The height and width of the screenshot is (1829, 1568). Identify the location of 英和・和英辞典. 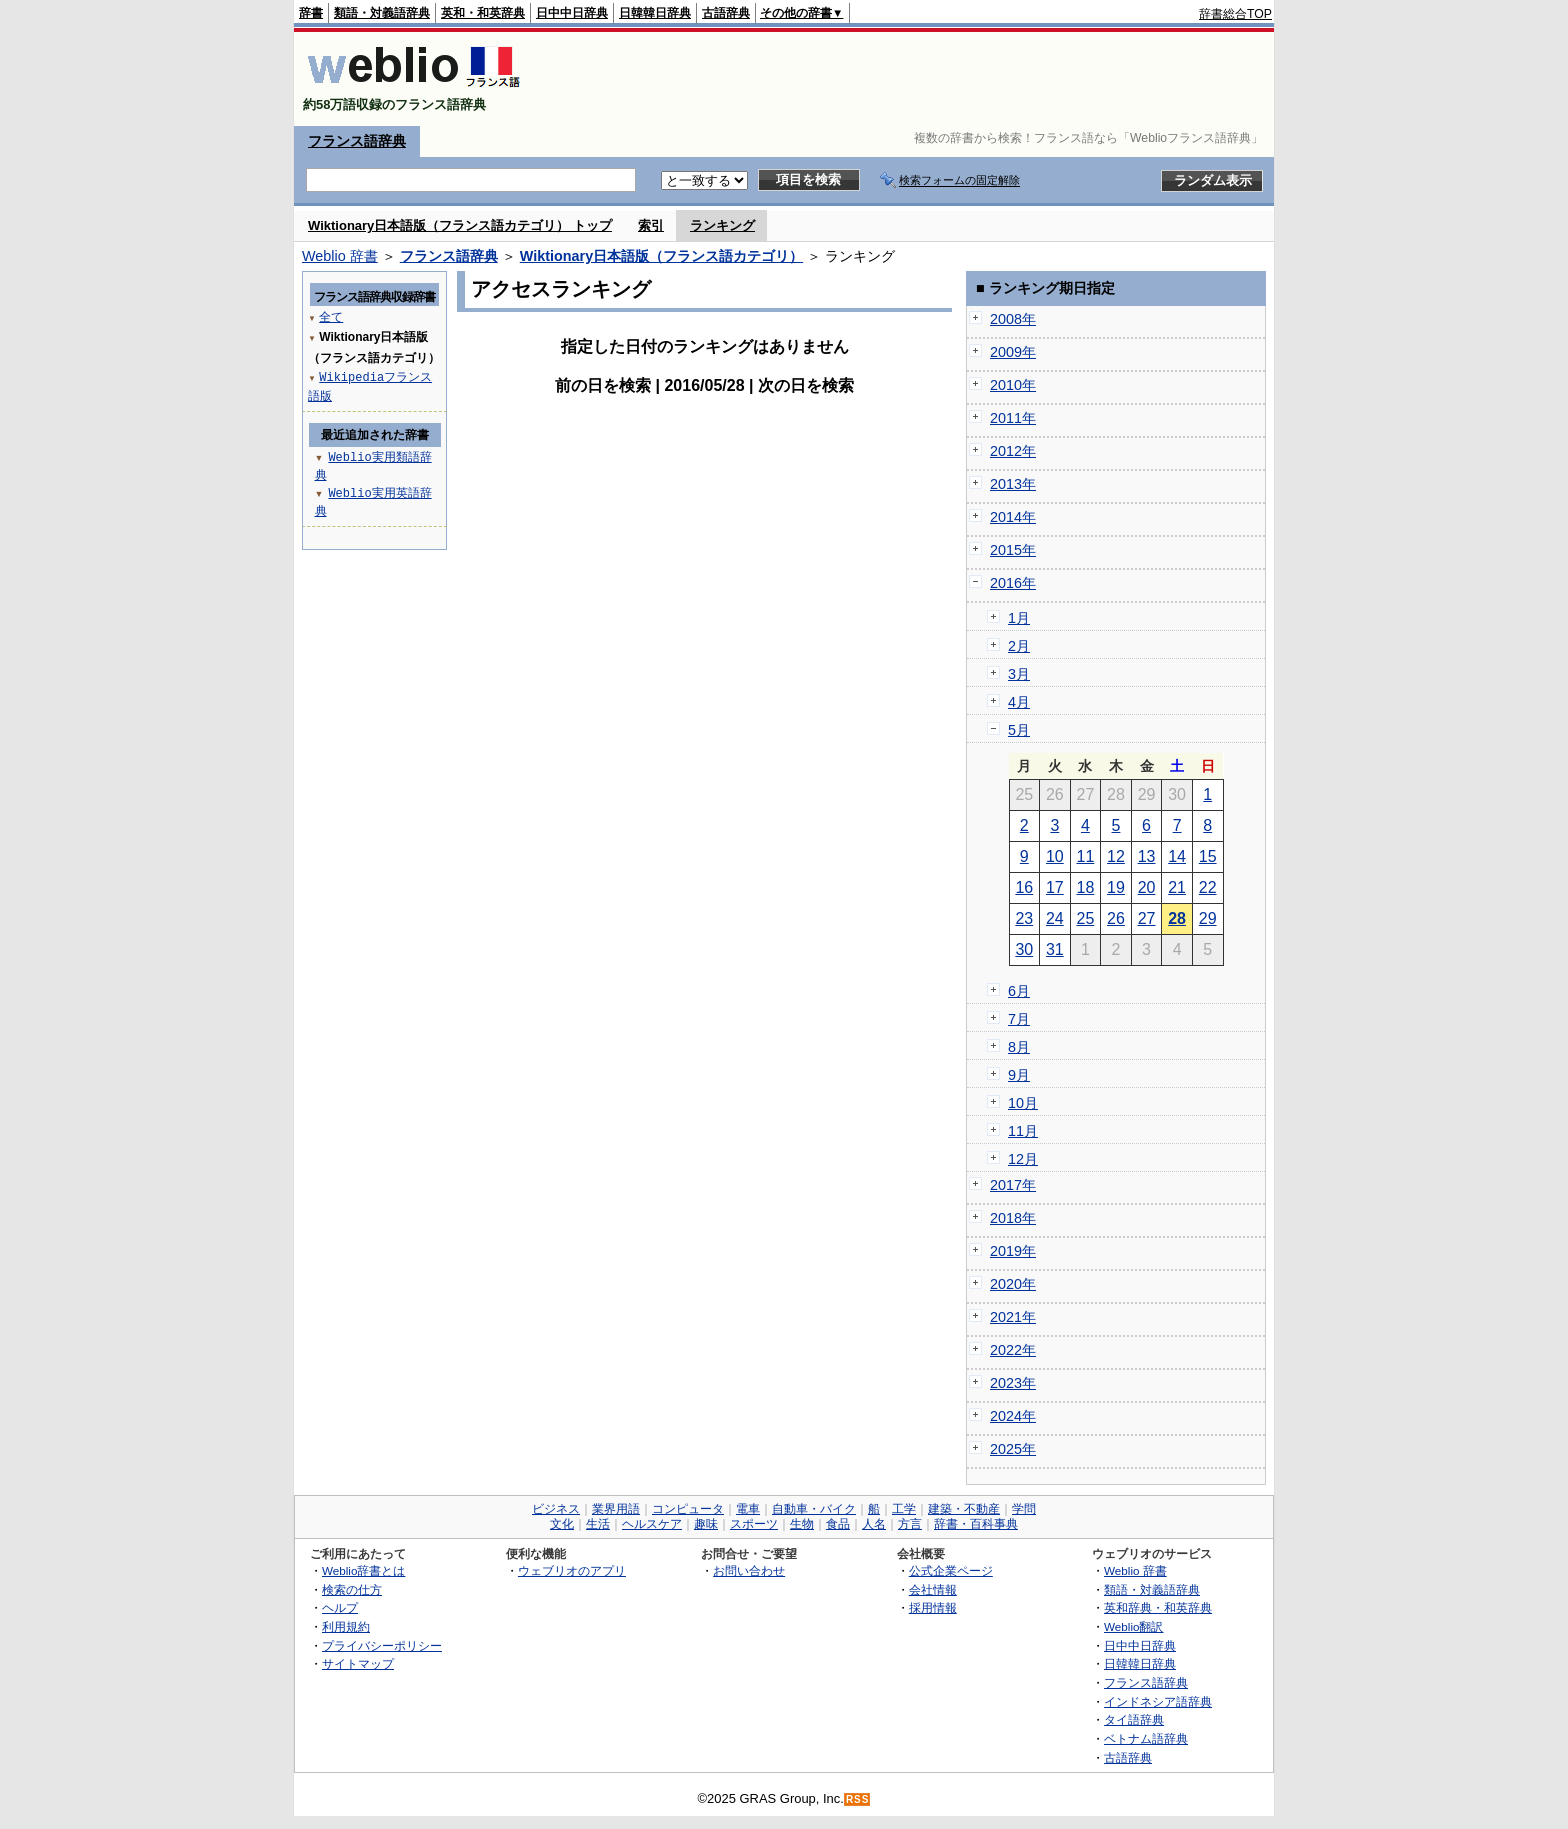
(483, 13).